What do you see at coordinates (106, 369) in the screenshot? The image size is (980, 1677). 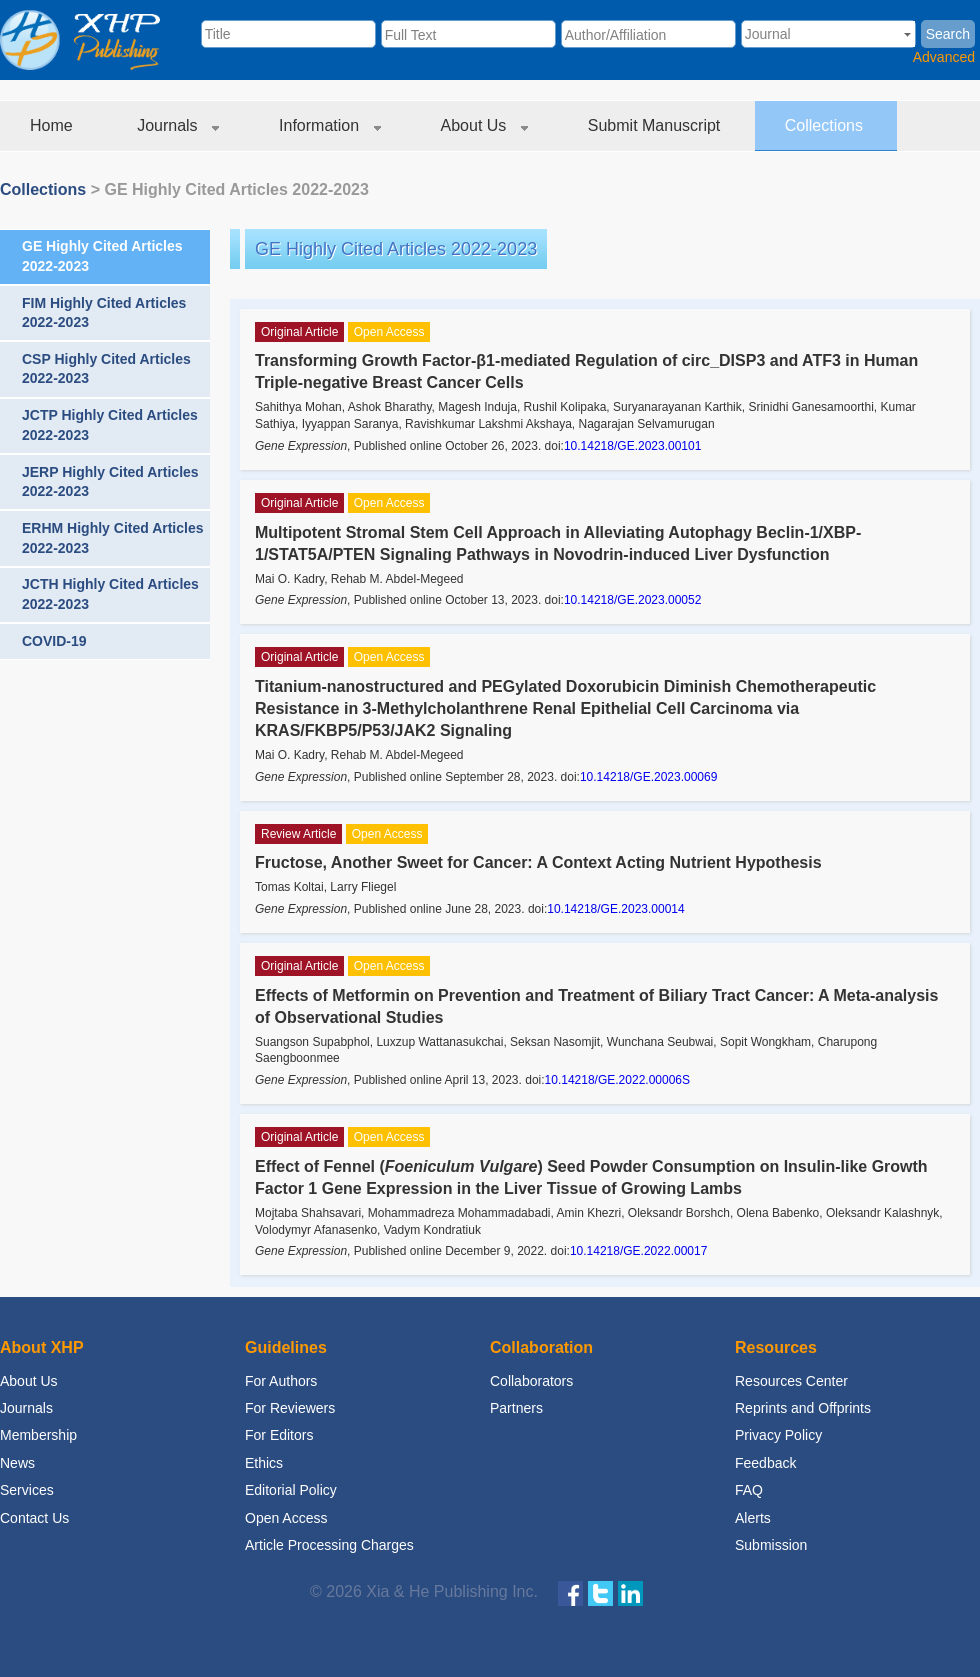 I see `CSP Highly Cited Articles 2022-2023` at bounding box center [106, 369].